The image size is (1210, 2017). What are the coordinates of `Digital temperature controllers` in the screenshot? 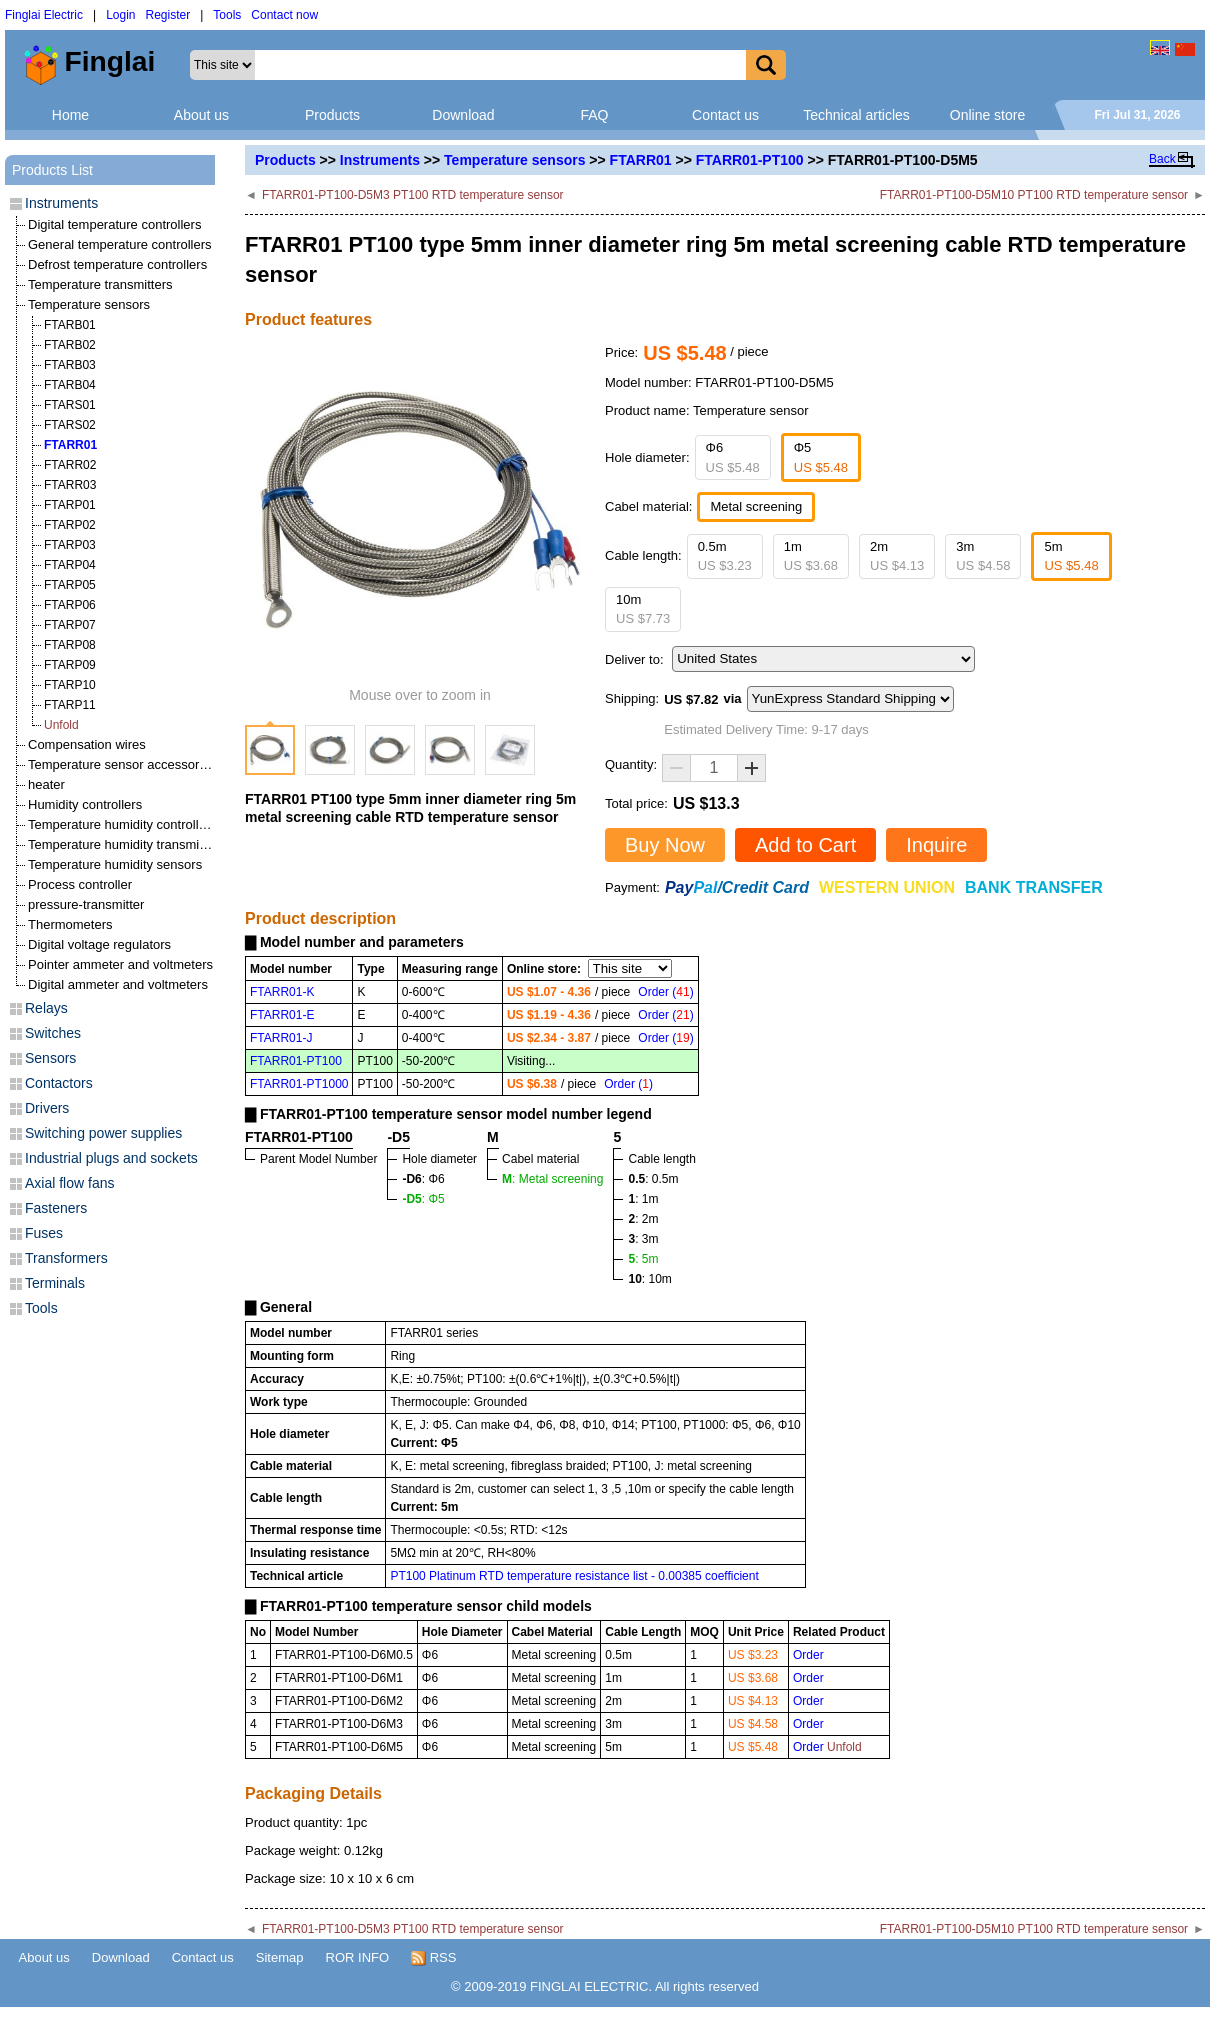 It's located at (114, 224).